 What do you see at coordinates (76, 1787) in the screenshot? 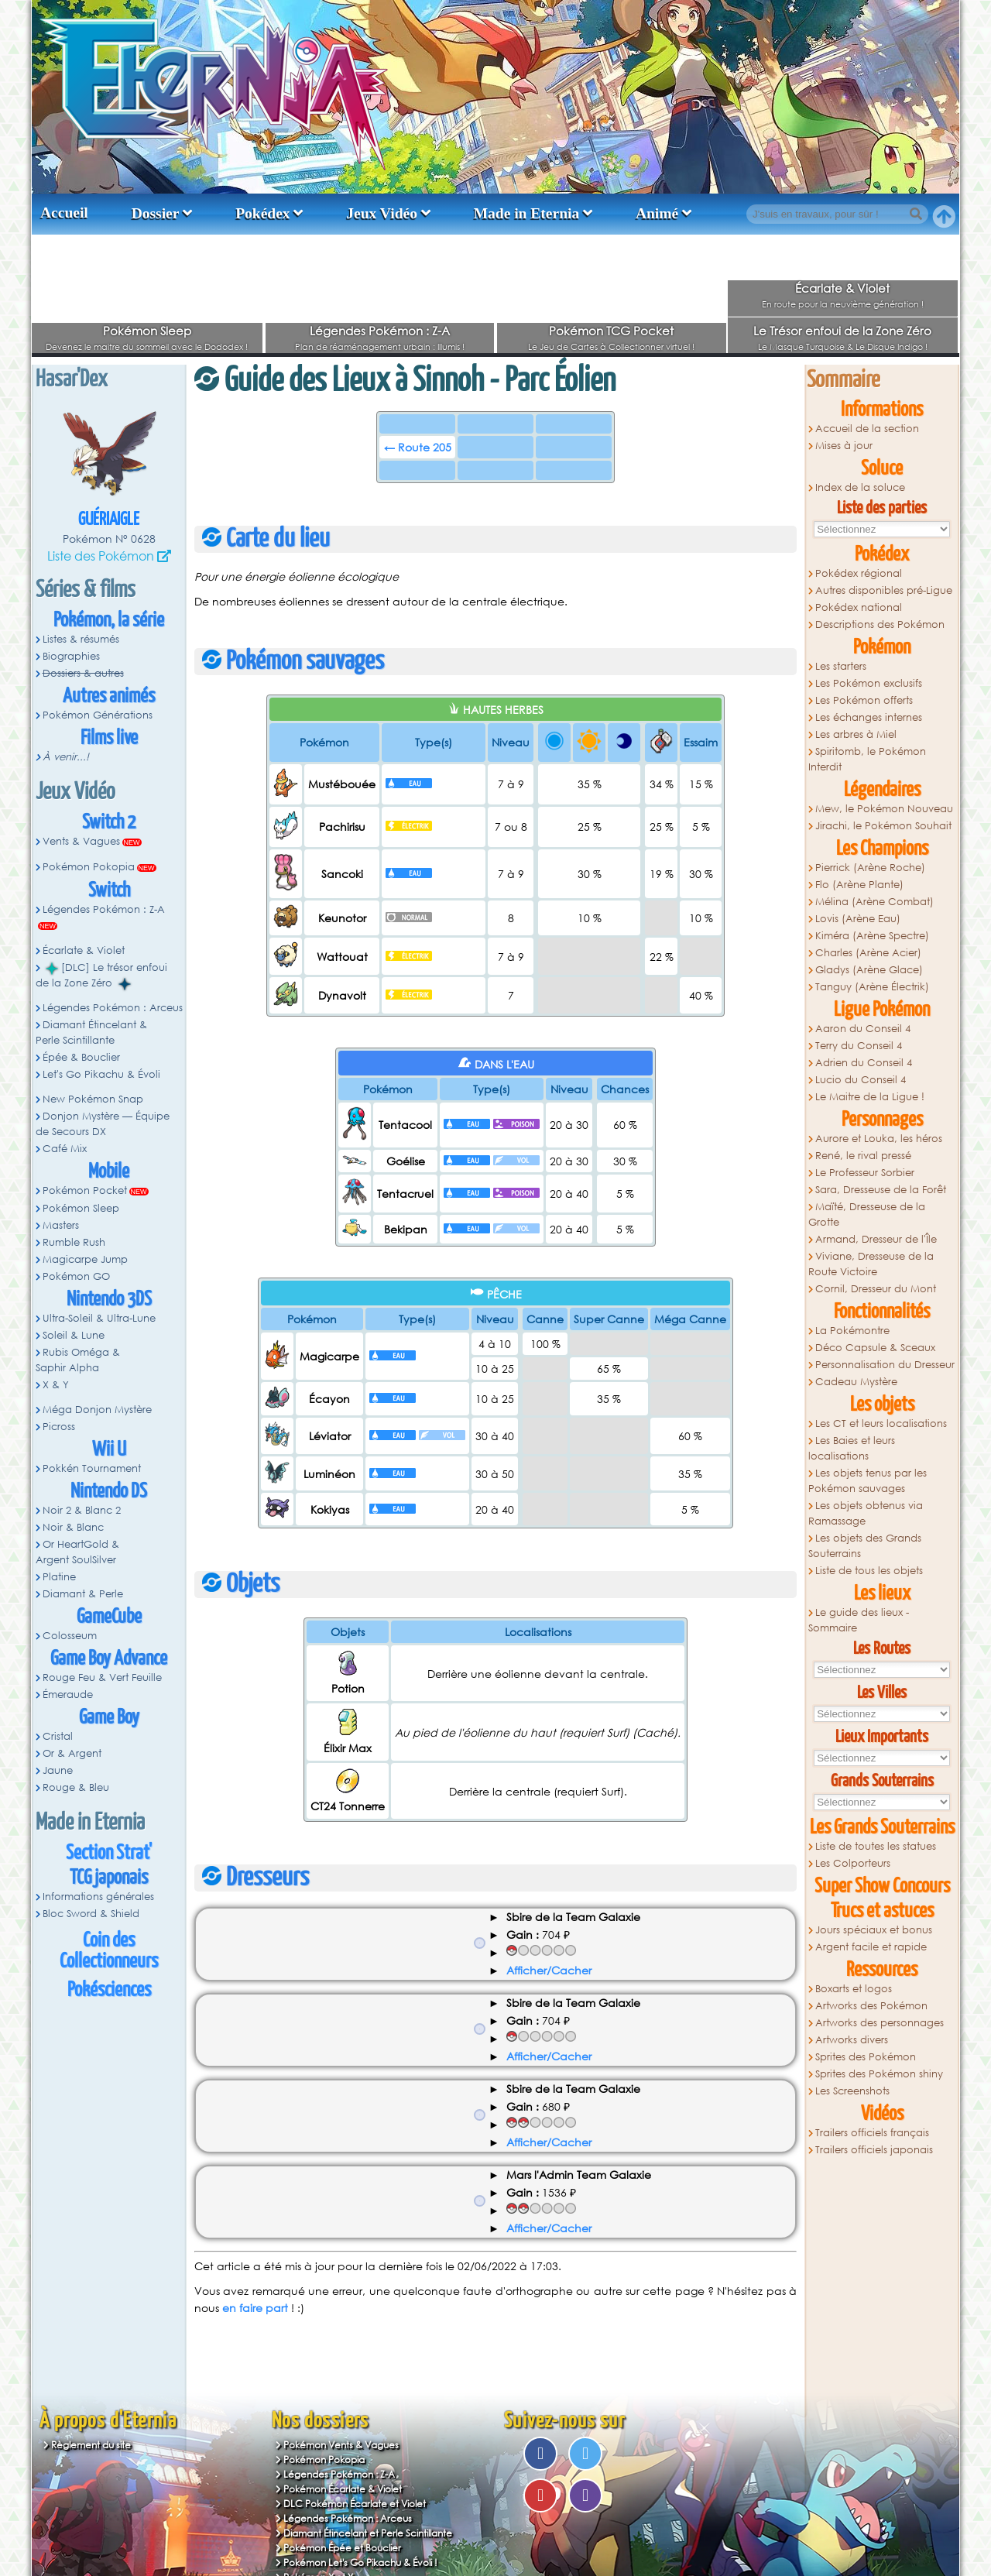
I see `Rouge & Bleu` at bounding box center [76, 1787].